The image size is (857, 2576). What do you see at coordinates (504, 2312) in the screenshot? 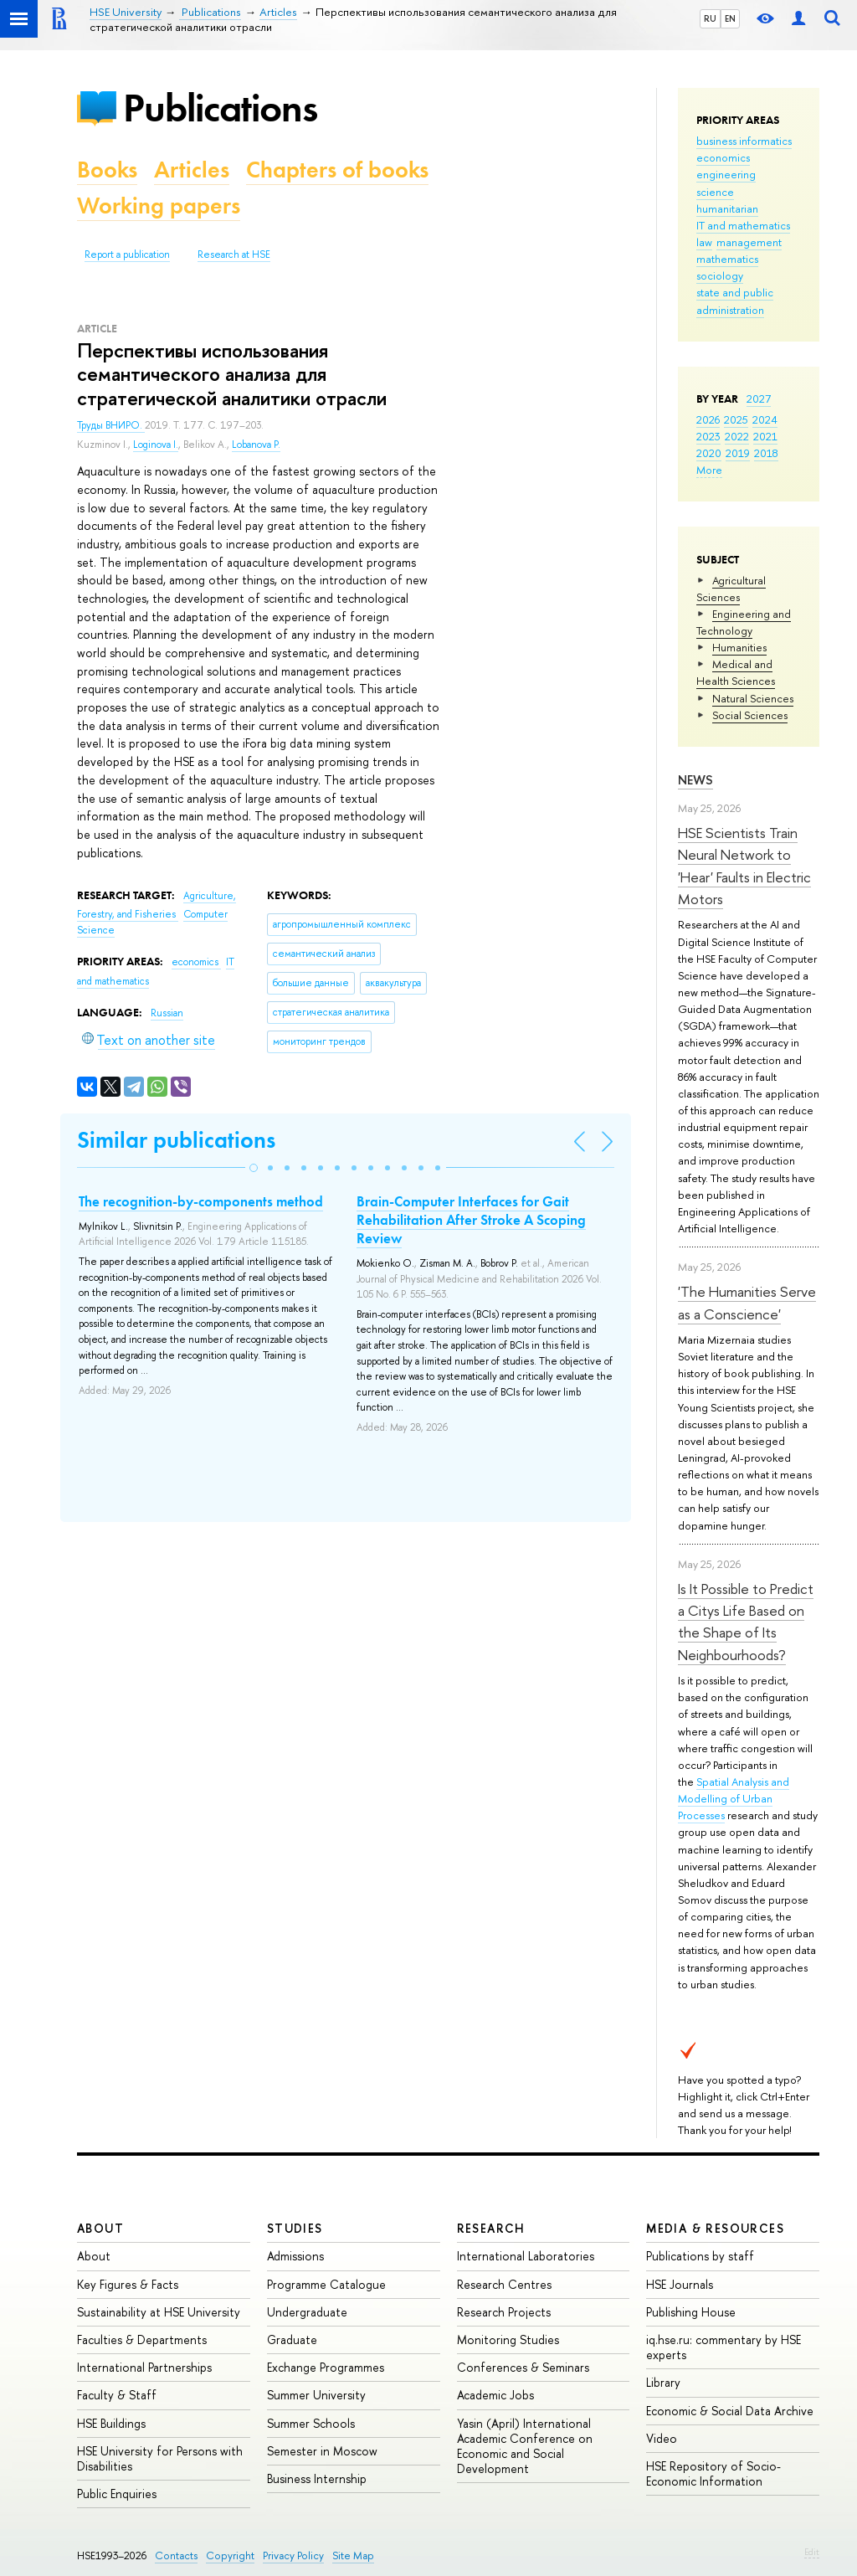
I see `Research Projects` at bounding box center [504, 2312].